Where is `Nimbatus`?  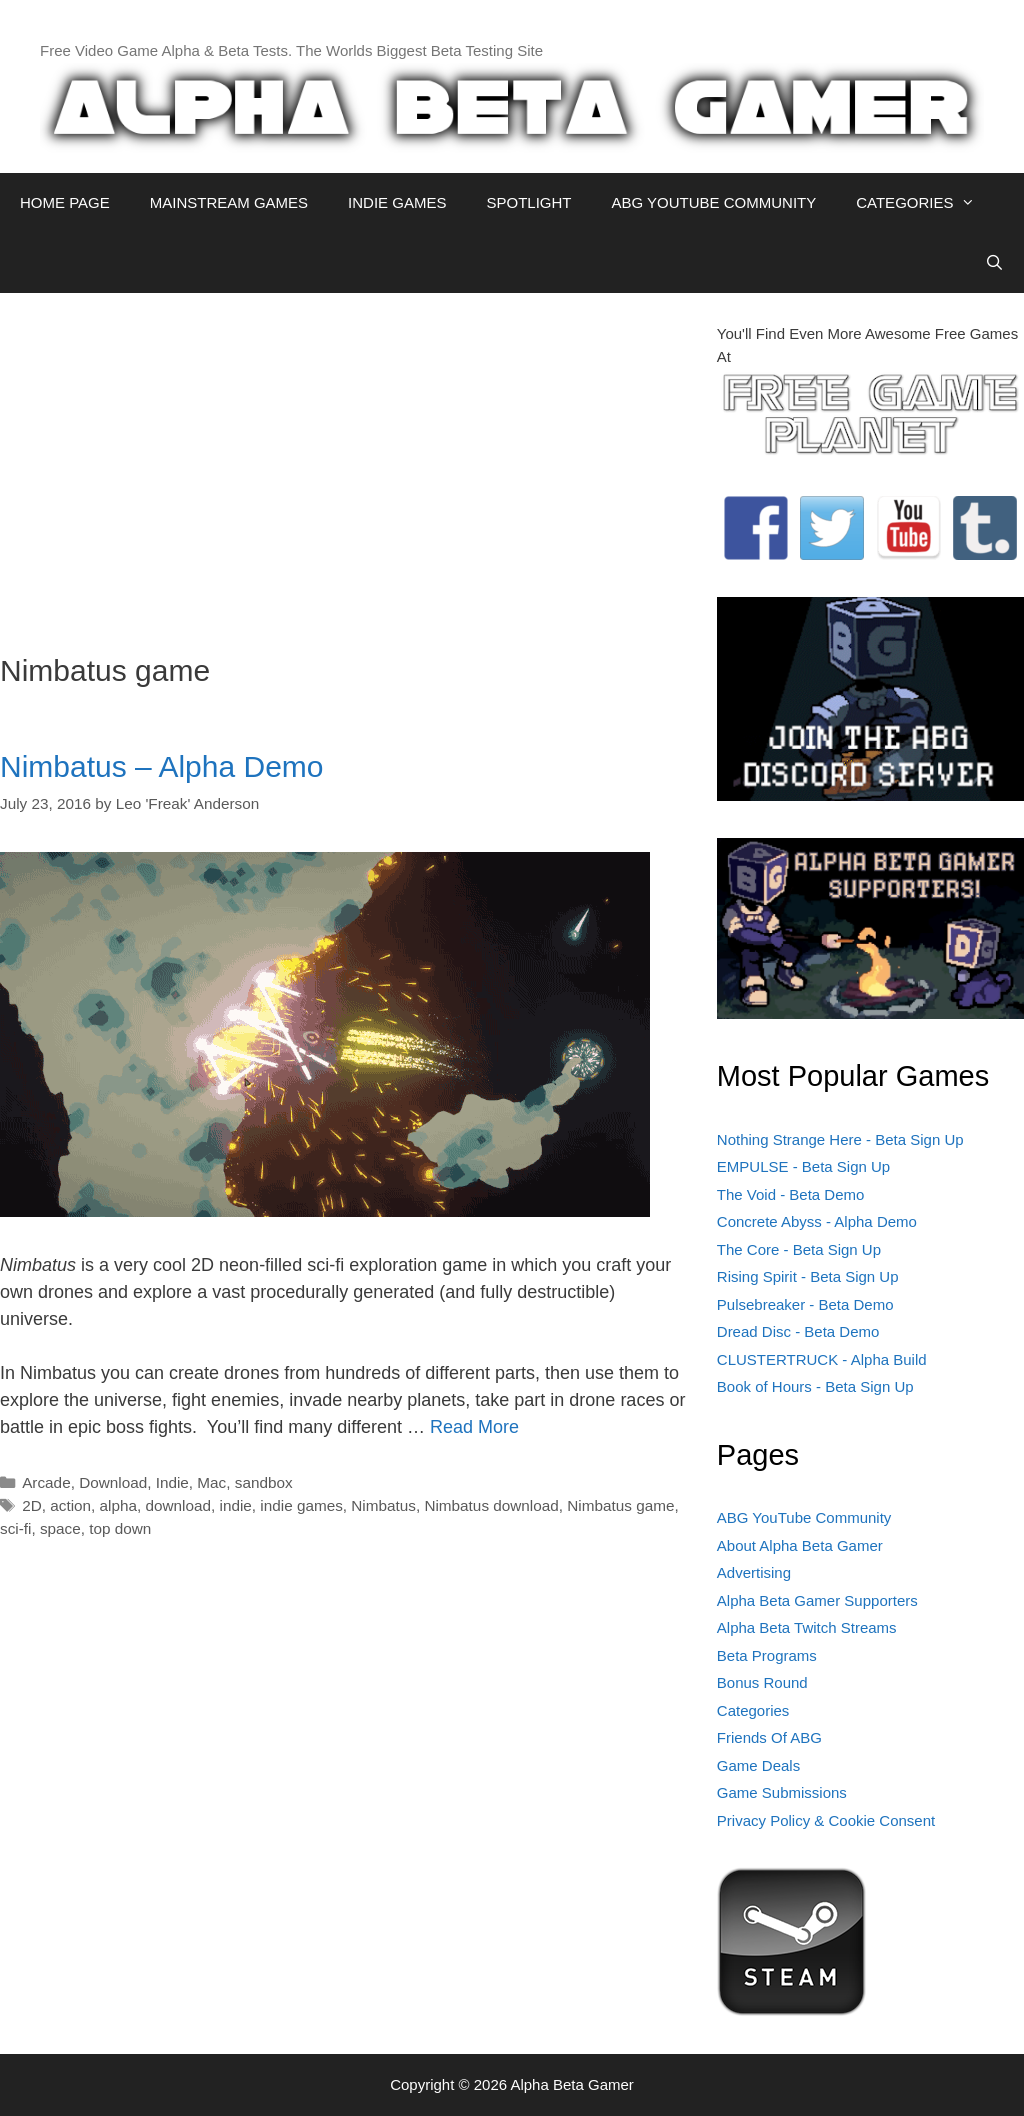
Nimbatus is located at coordinates (383, 1505).